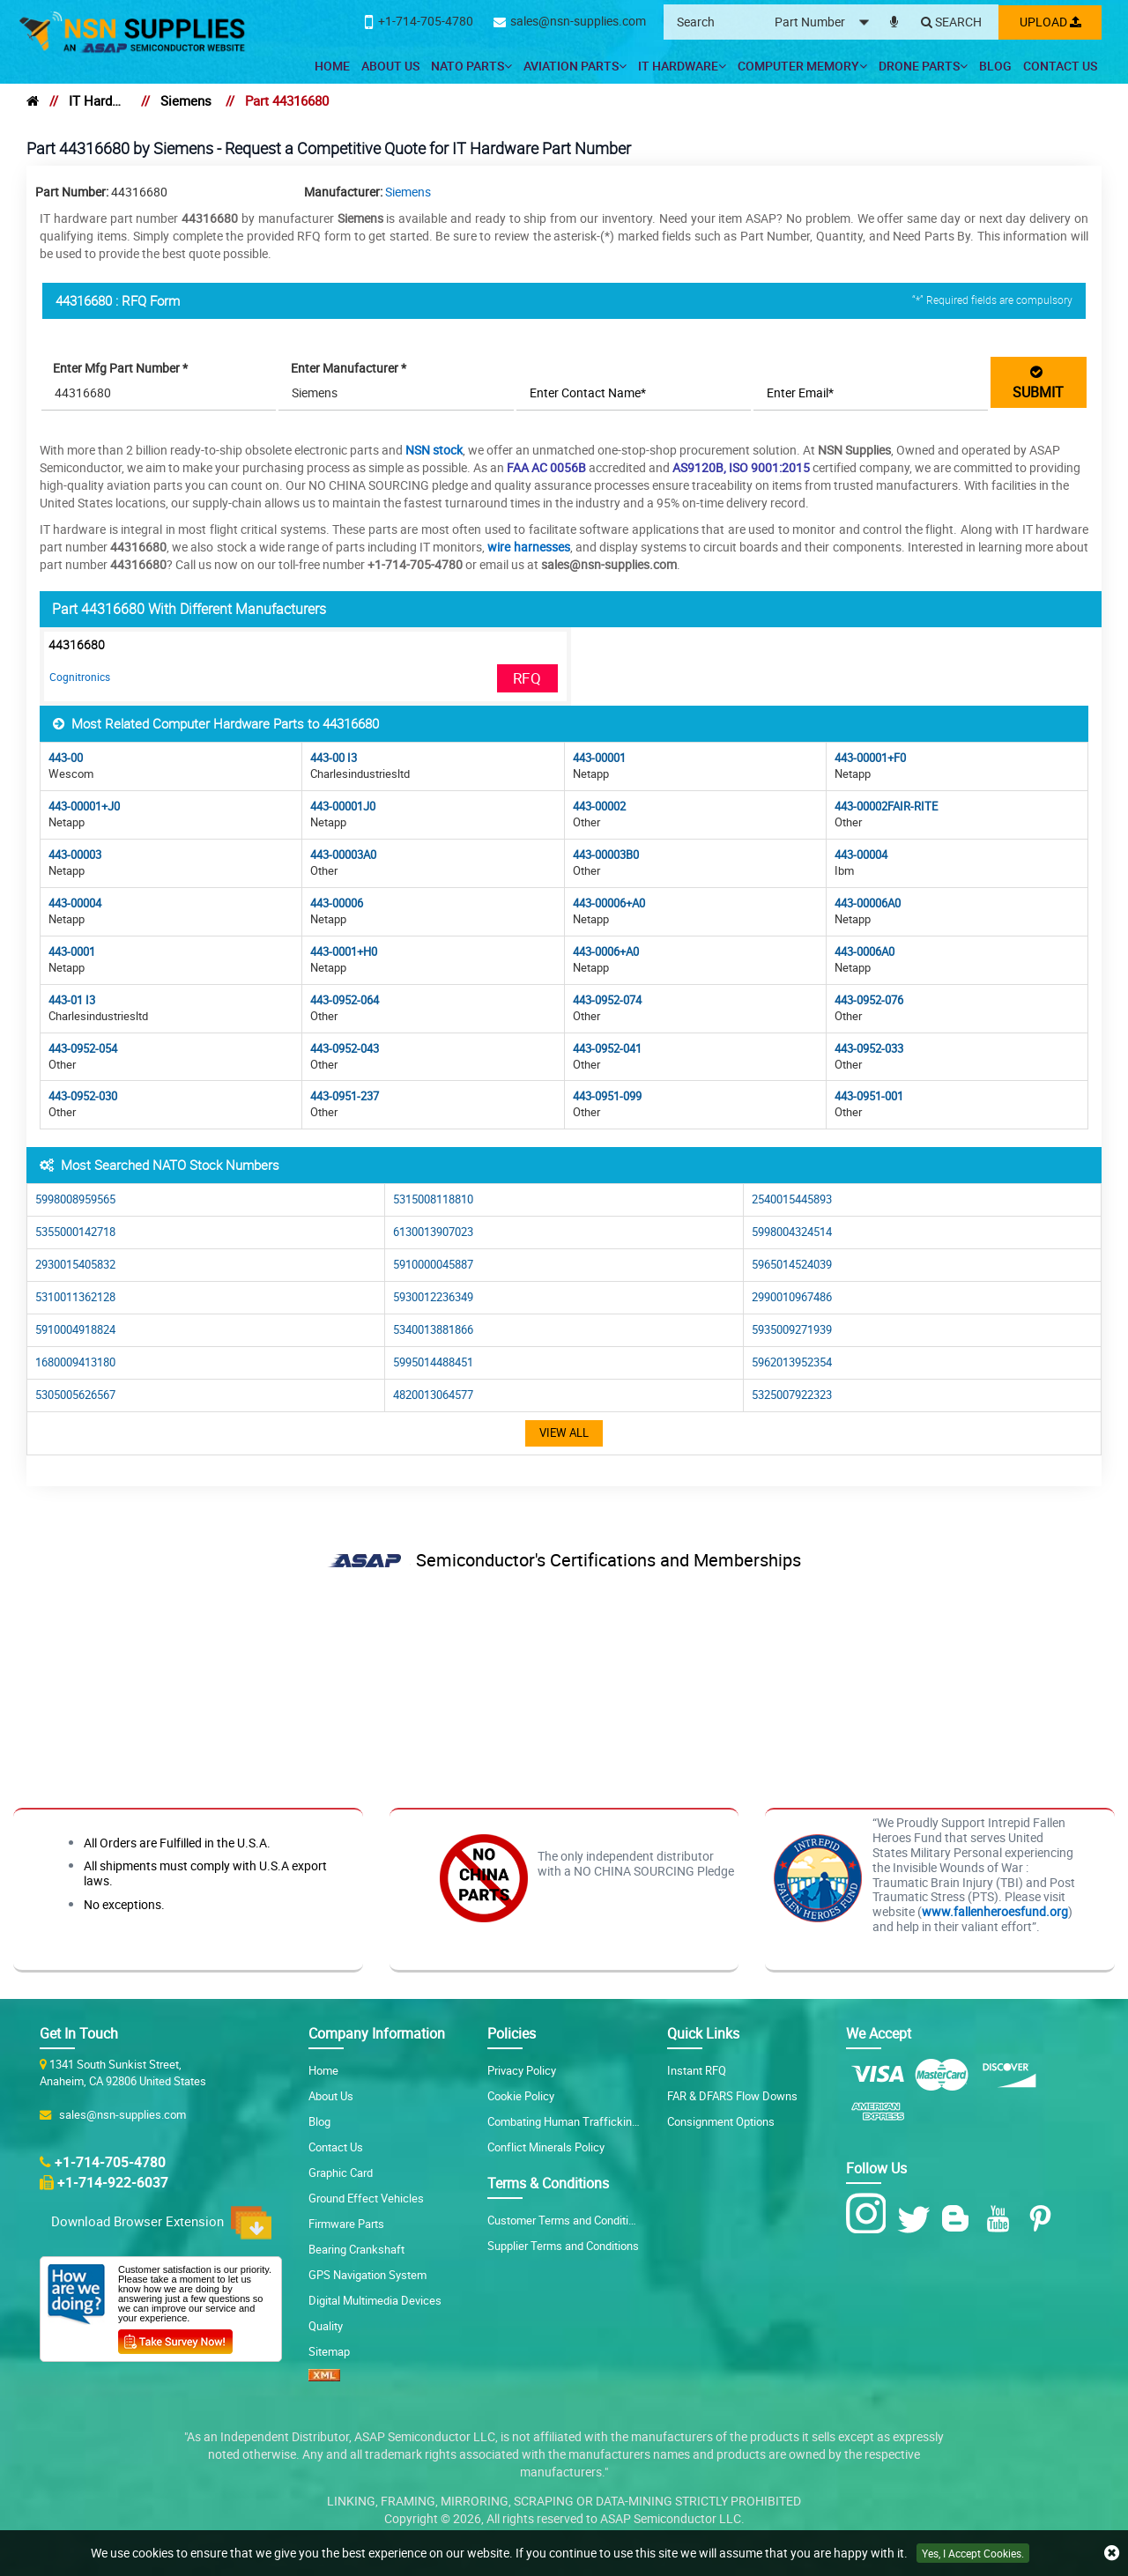  What do you see at coordinates (74, 855) in the screenshot?
I see `443-00003` at bounding box center [74, 855].